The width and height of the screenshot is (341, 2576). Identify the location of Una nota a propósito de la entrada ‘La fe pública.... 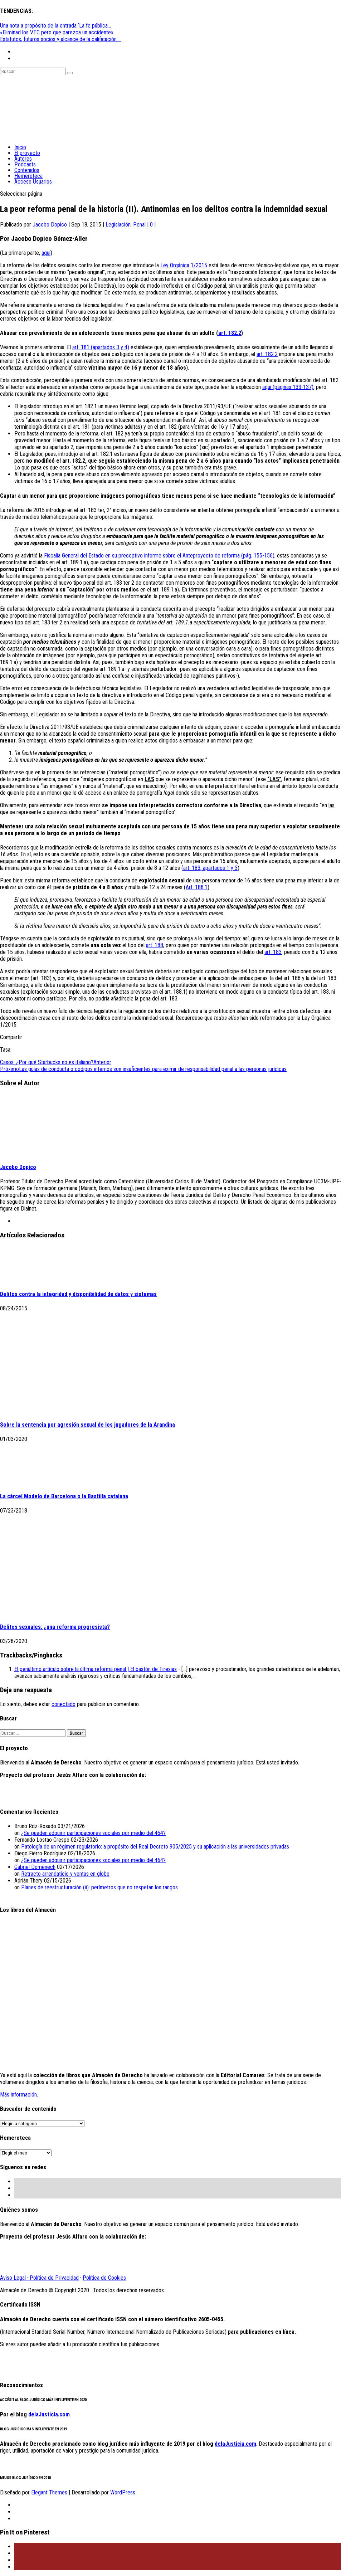
(55, 25).